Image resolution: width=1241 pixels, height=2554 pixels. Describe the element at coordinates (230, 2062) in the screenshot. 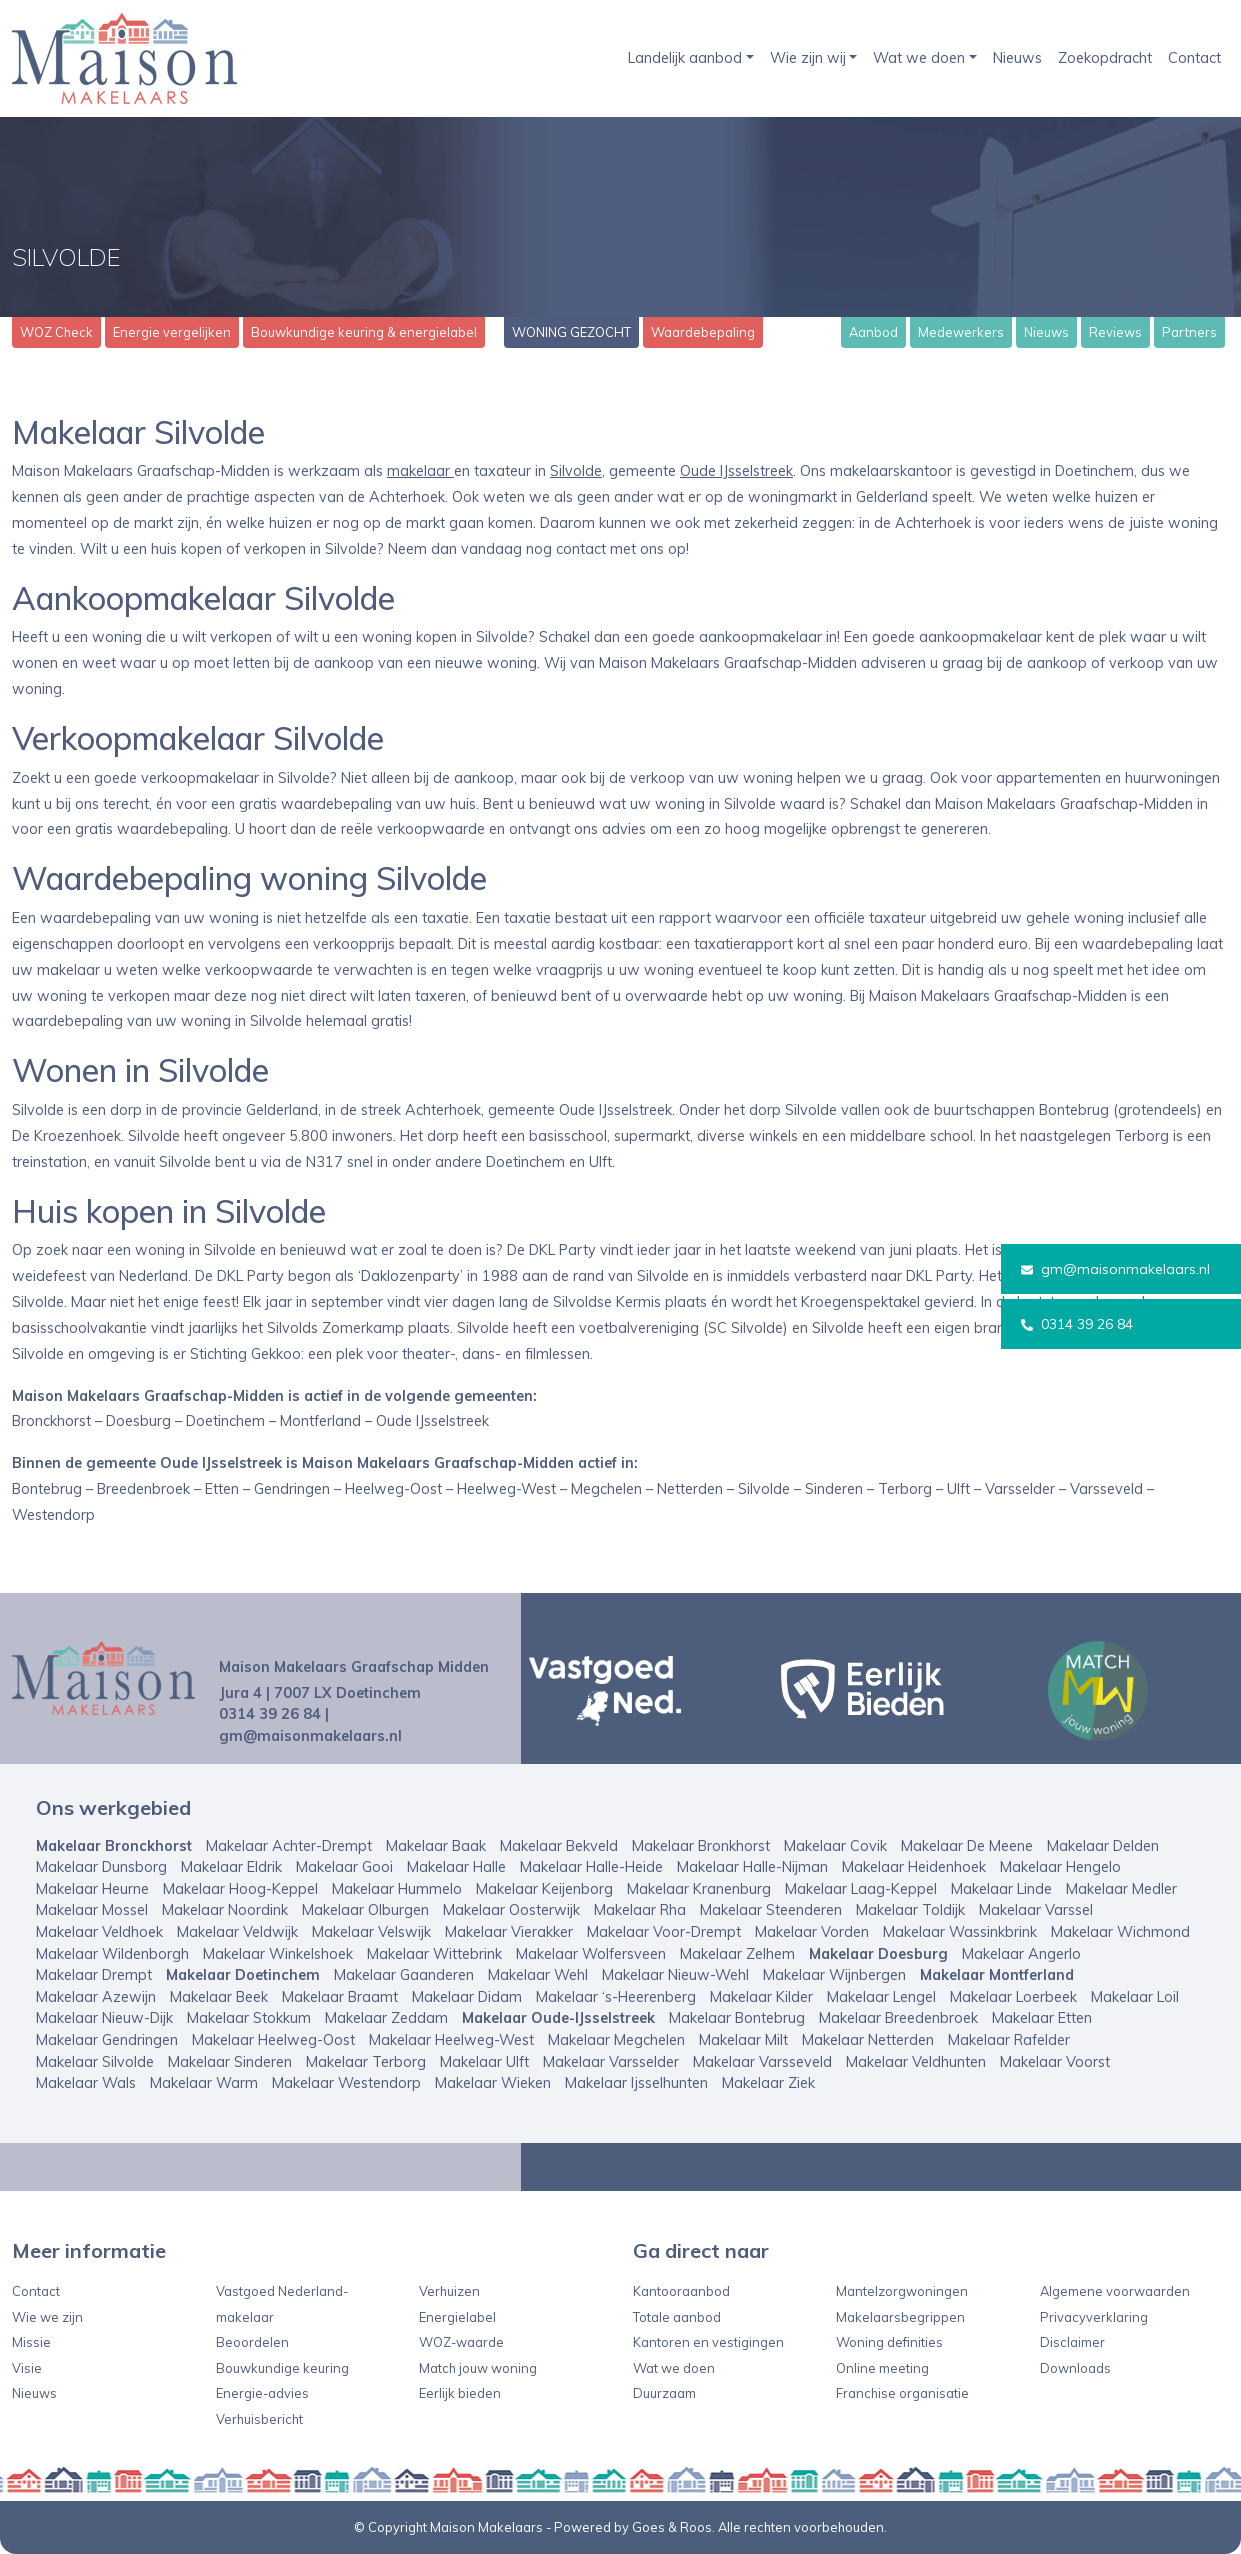

I see `Makelaar Sinderen` at that location.